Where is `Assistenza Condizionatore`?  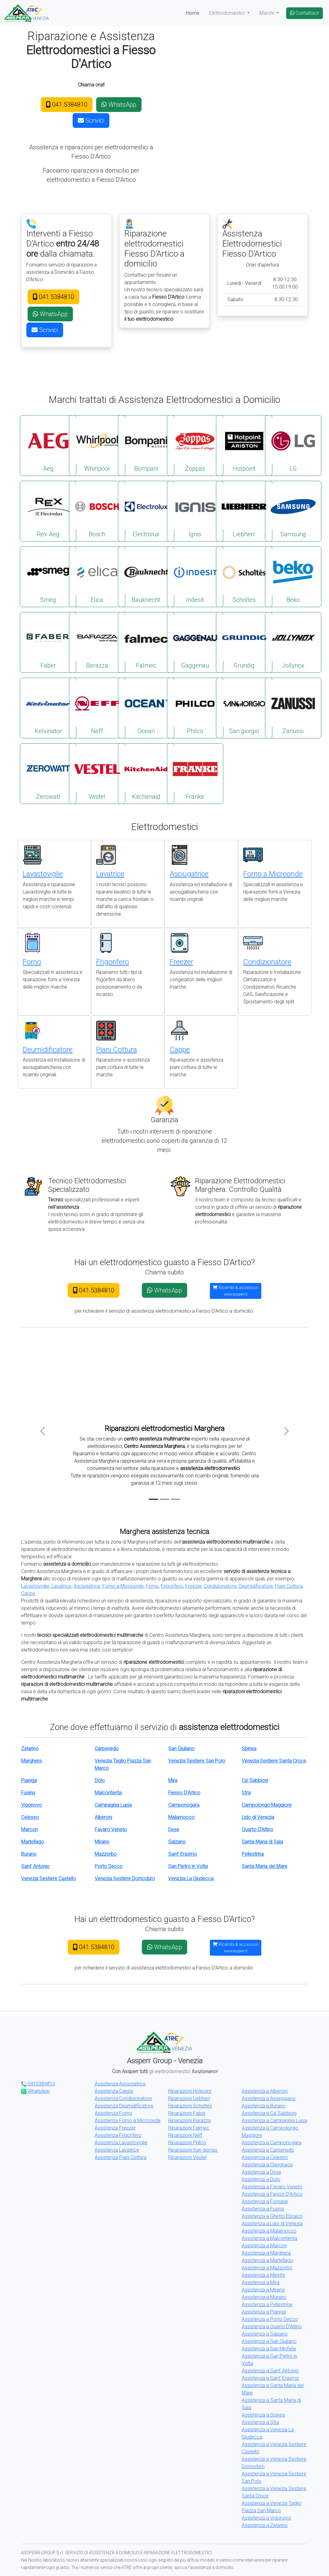
Assistenza Condizionatore is located at coordinates (123, 2098).